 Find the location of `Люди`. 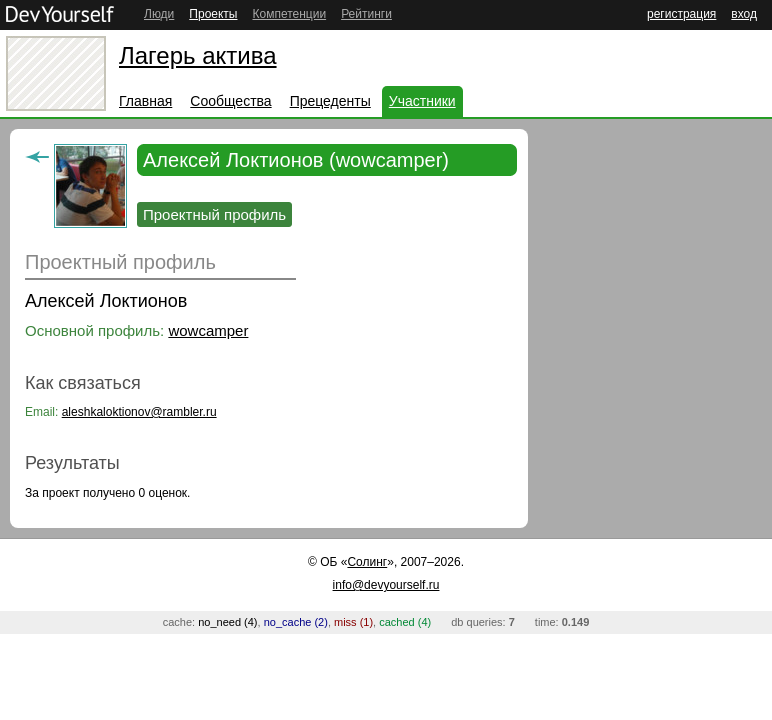

Люди is located at coordinates (159, 14).